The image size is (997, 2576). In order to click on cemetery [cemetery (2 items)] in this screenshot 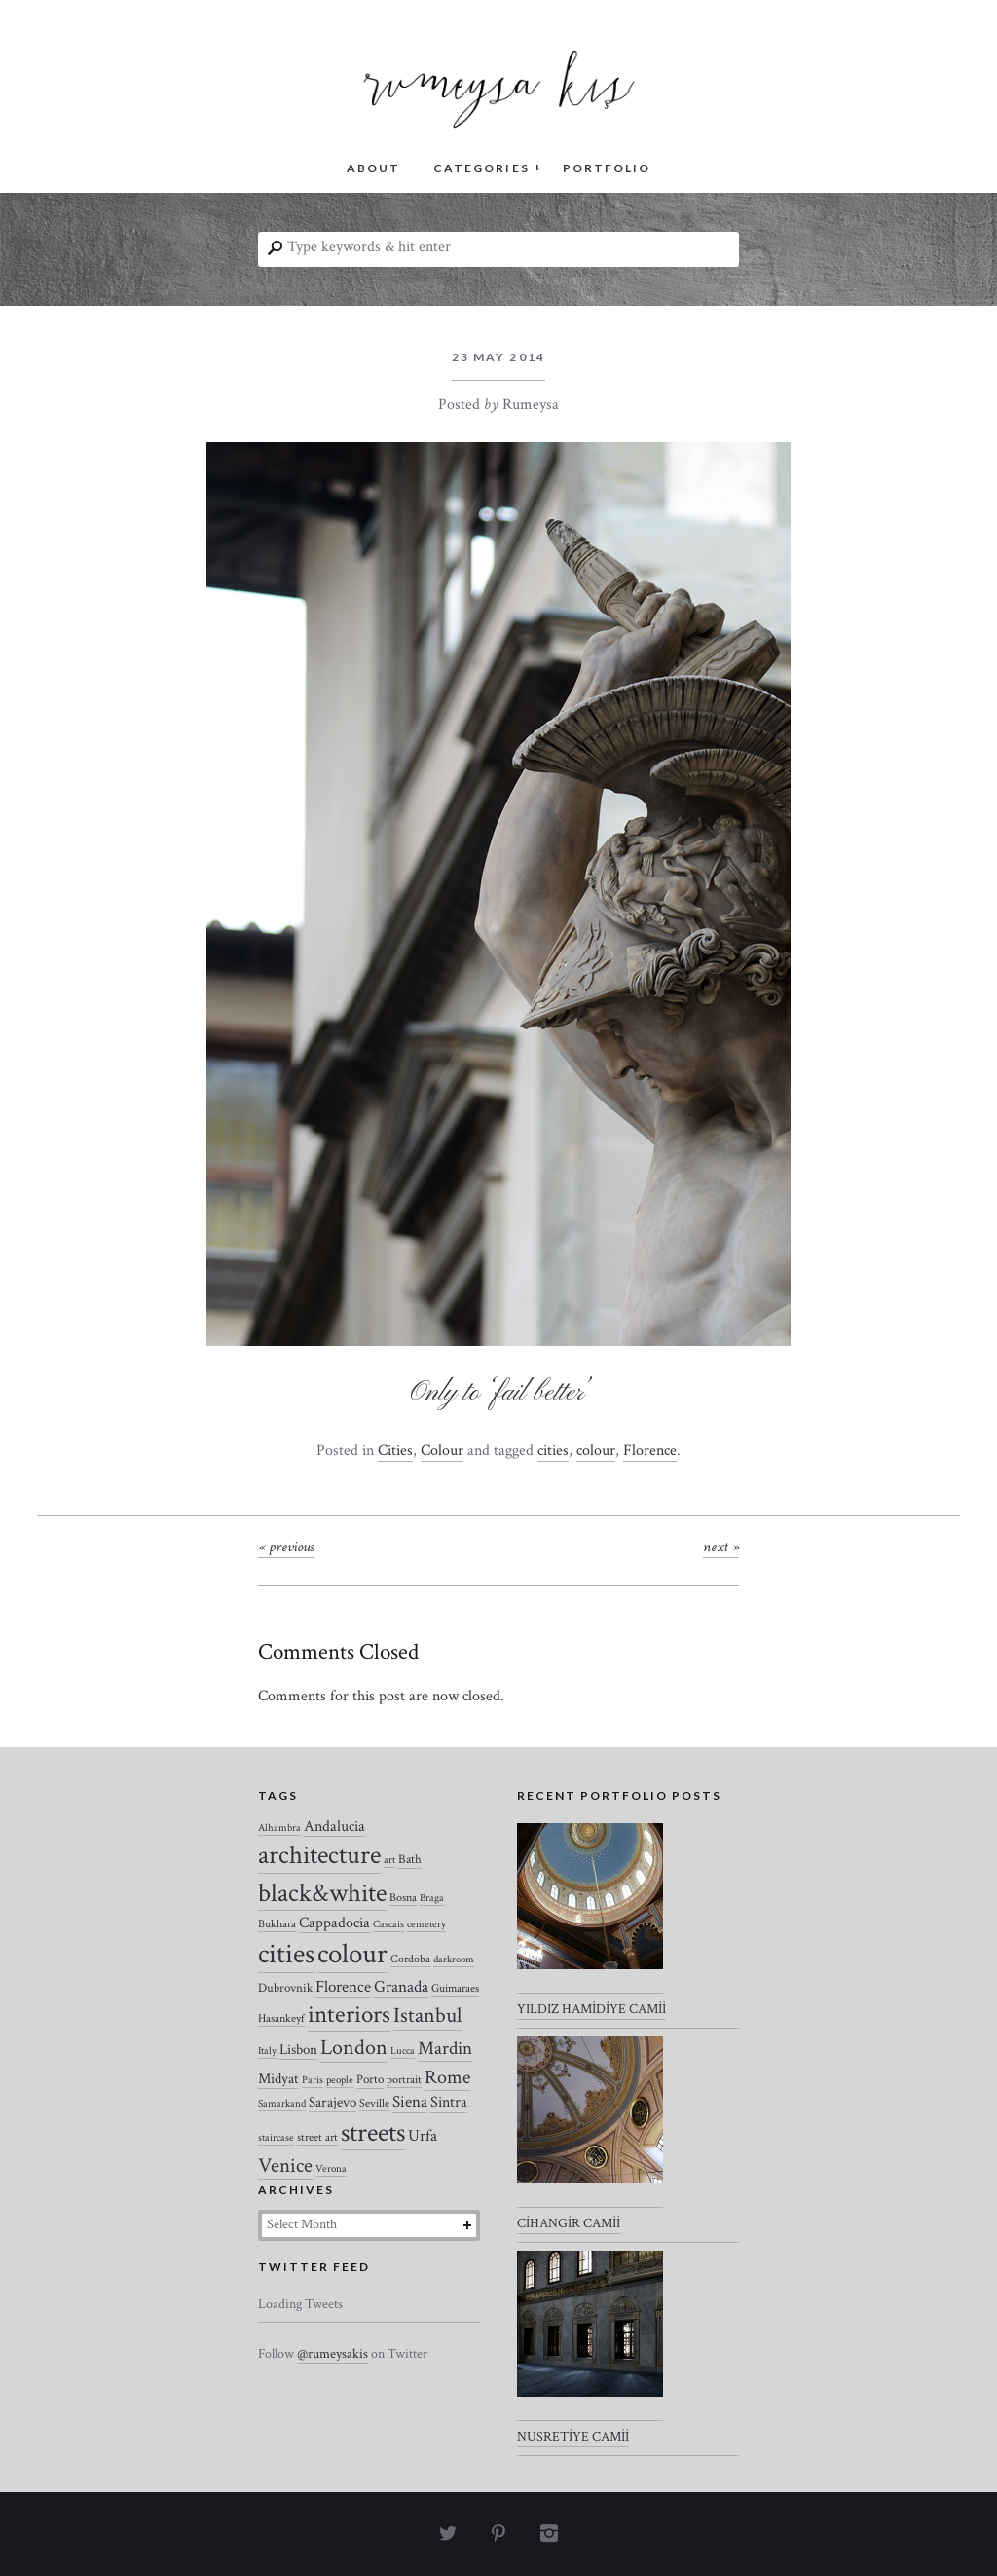, I will do `click(426, 1924)`.